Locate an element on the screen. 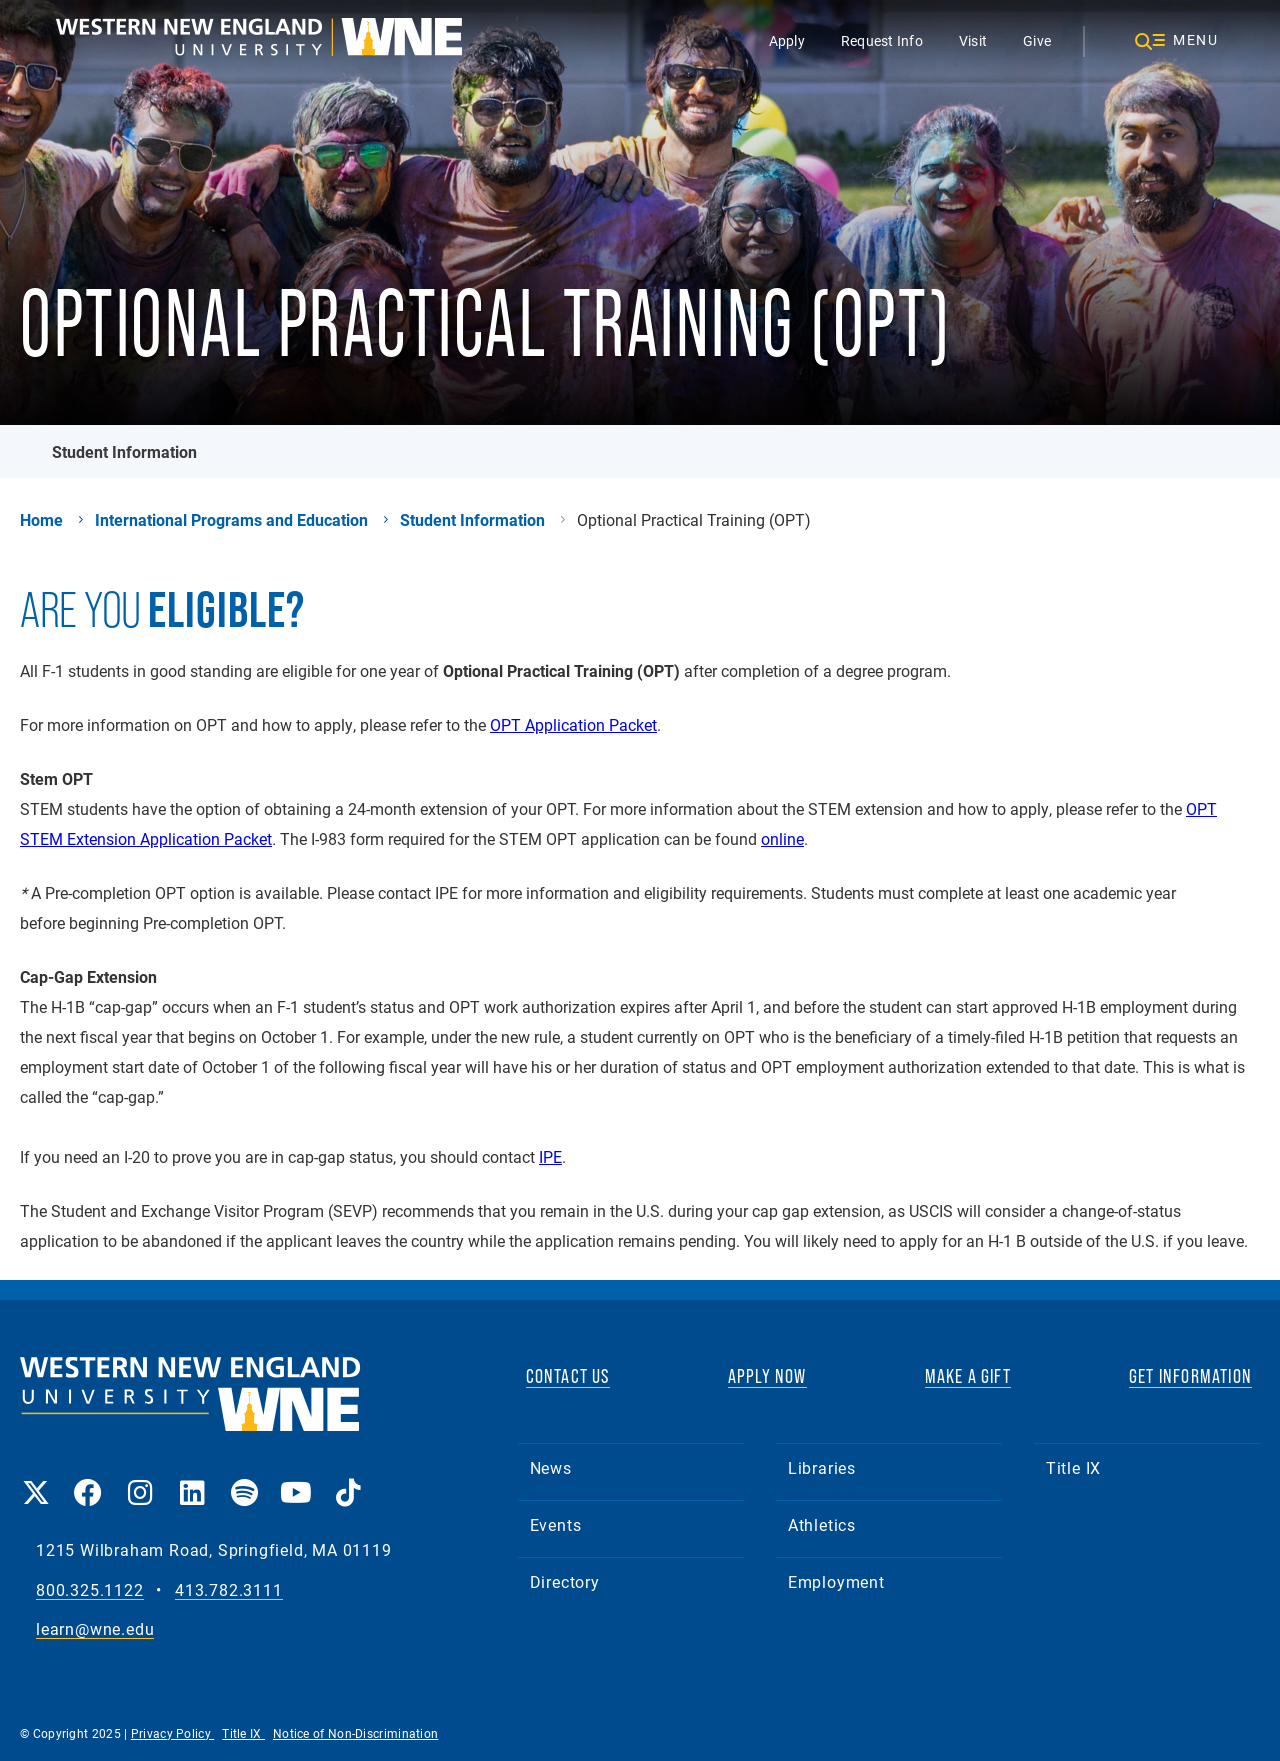 Image resolution: width=1280 pixels, height=1761 pixels. CONTACT US is located at coordinates (568, 1376).